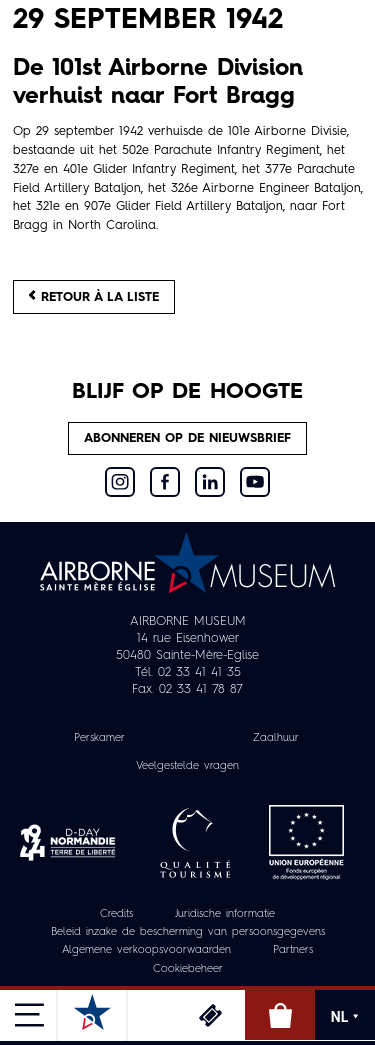 The height and width of the screenshot is (1045, 375). What do you see at coordinates (210, 1015) in the screenshot?
I see `Ticketing` at bounding box center [210, 1015].